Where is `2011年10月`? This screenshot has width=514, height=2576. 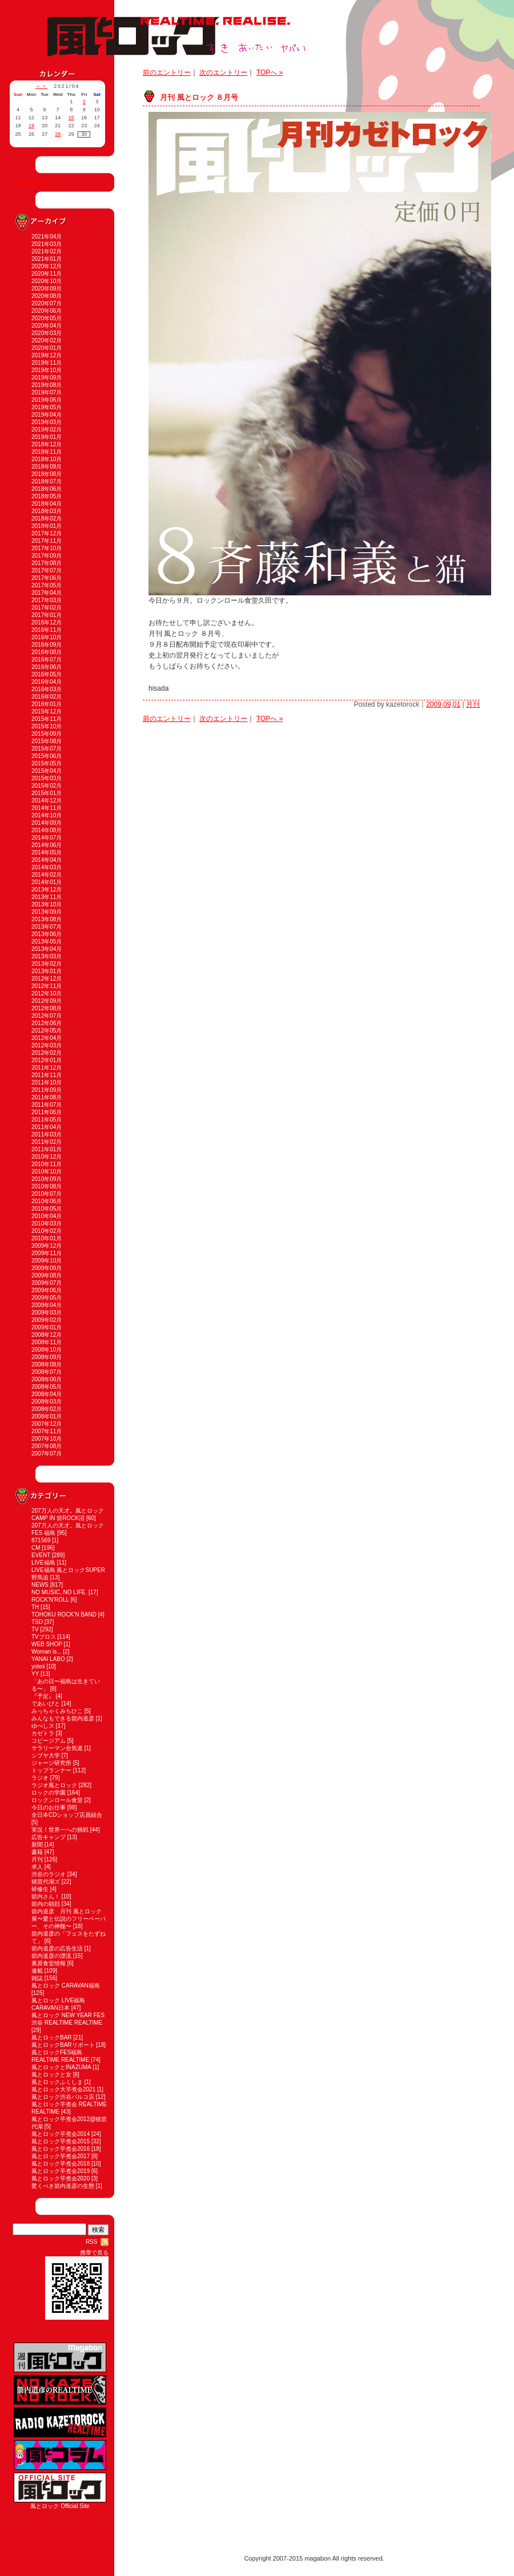 2011年10月 is located at coordinates (46, 1082).